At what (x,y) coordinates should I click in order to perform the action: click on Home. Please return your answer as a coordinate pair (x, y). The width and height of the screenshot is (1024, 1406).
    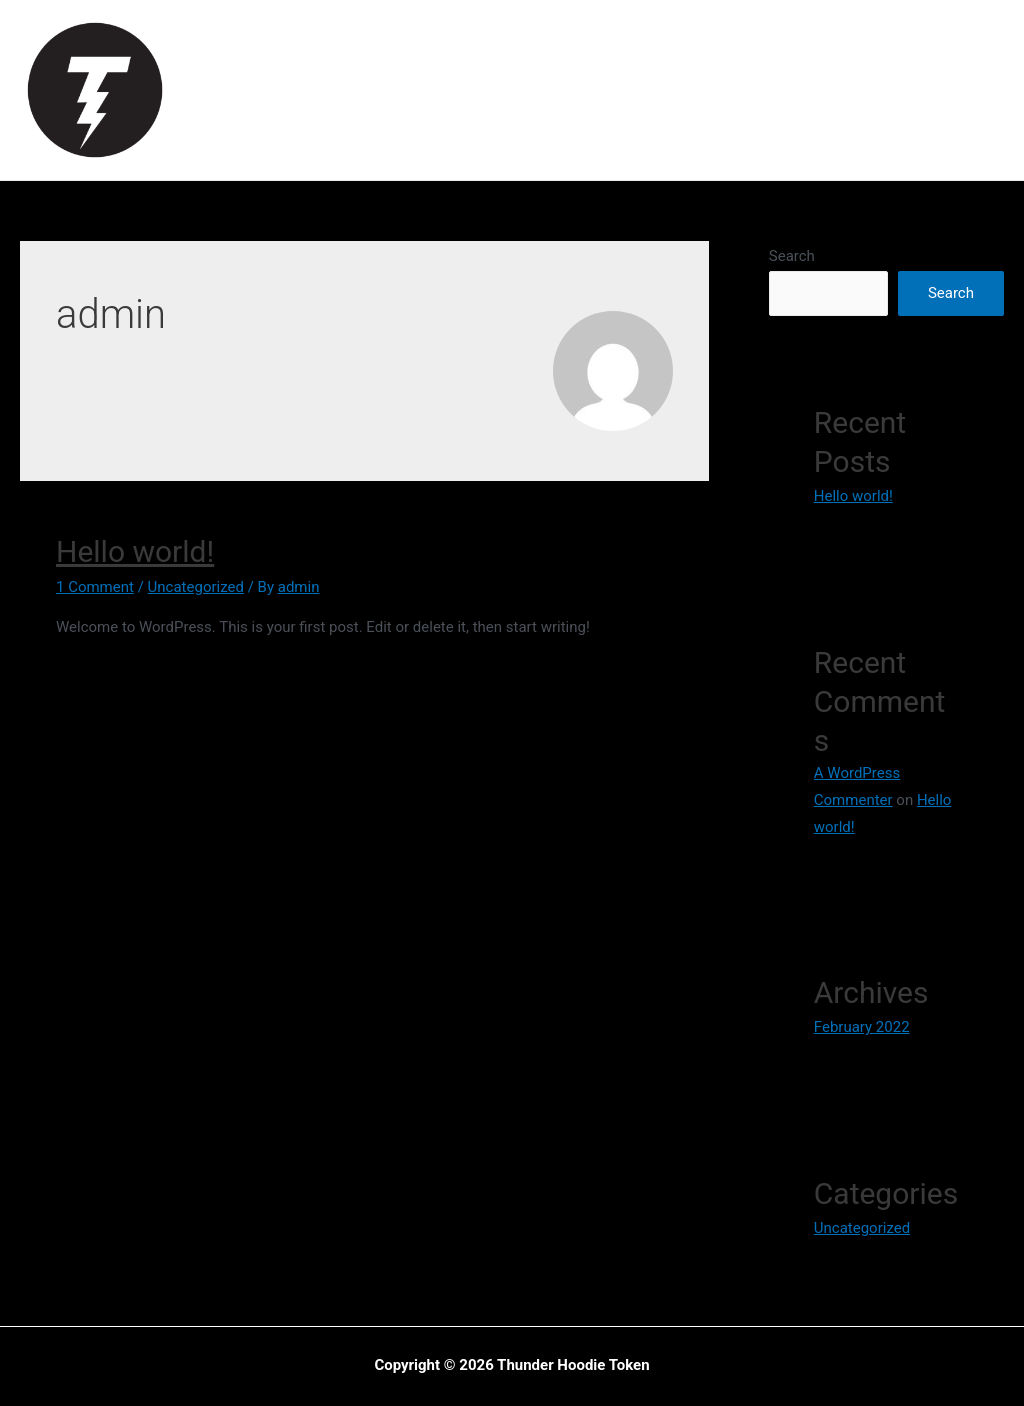
    Looking at the image, I should click on (339, 90).